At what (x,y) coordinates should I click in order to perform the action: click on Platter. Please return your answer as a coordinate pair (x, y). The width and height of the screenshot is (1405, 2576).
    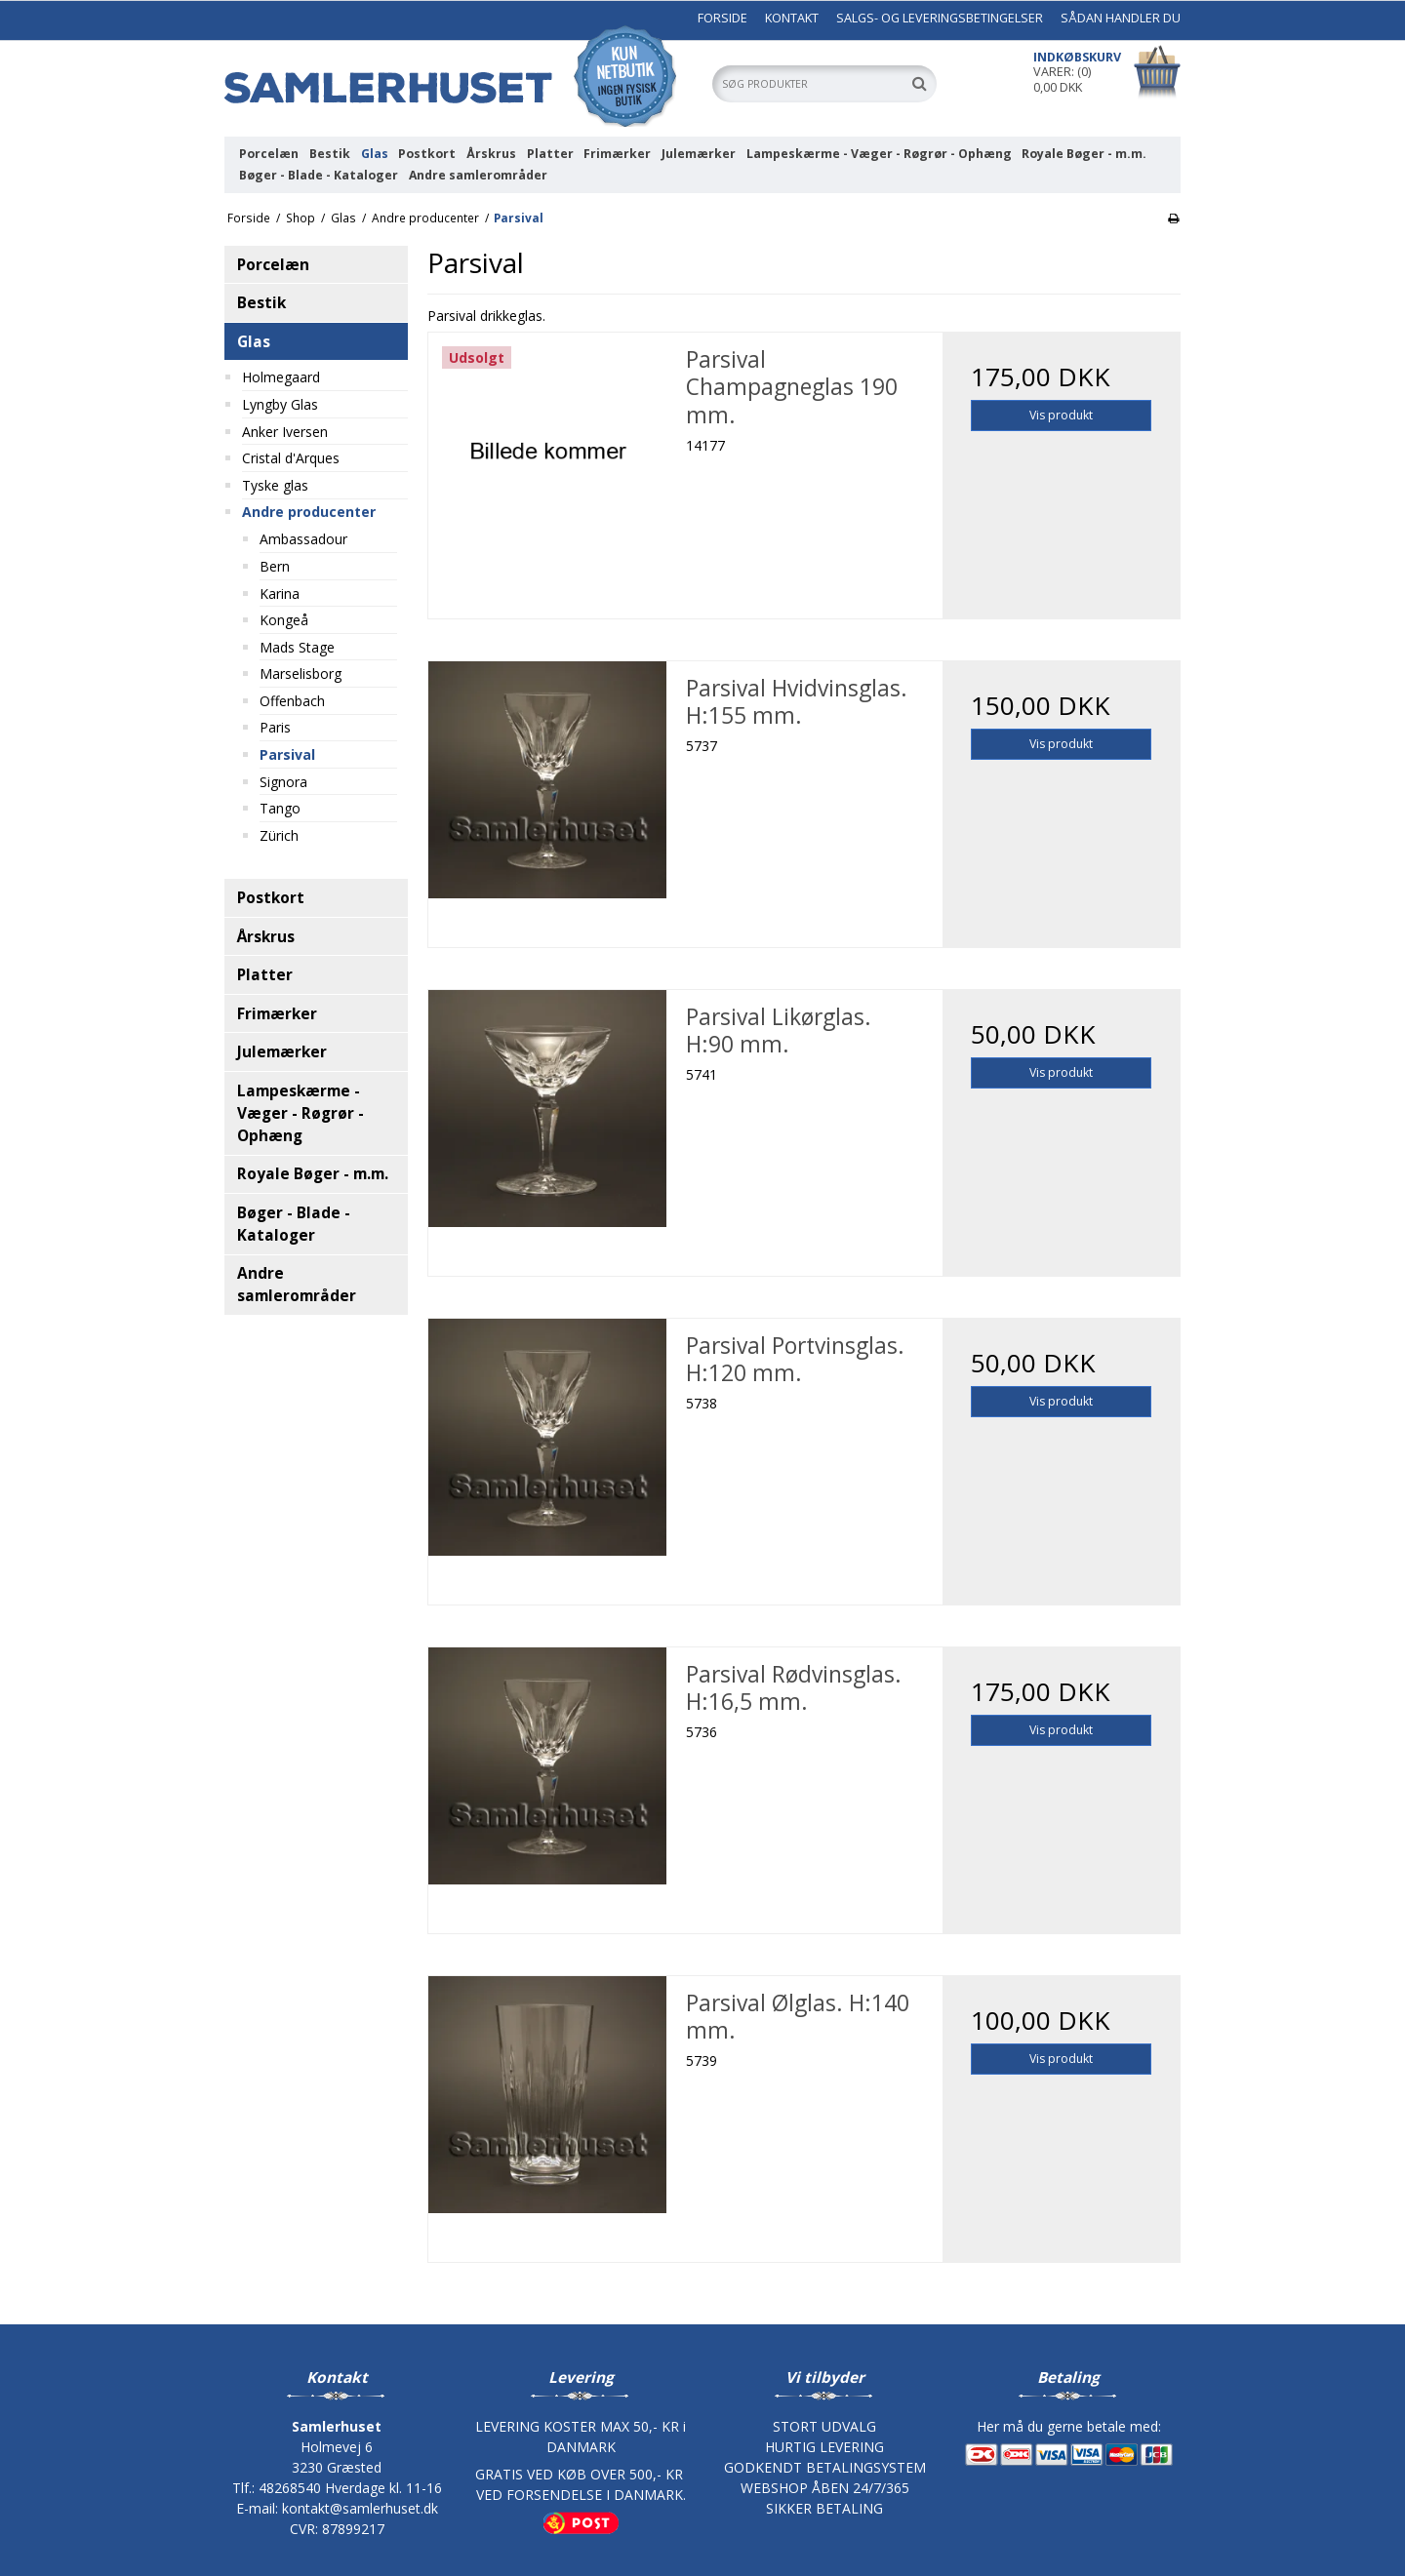
    Looking at the image, I should click on (550, 153).